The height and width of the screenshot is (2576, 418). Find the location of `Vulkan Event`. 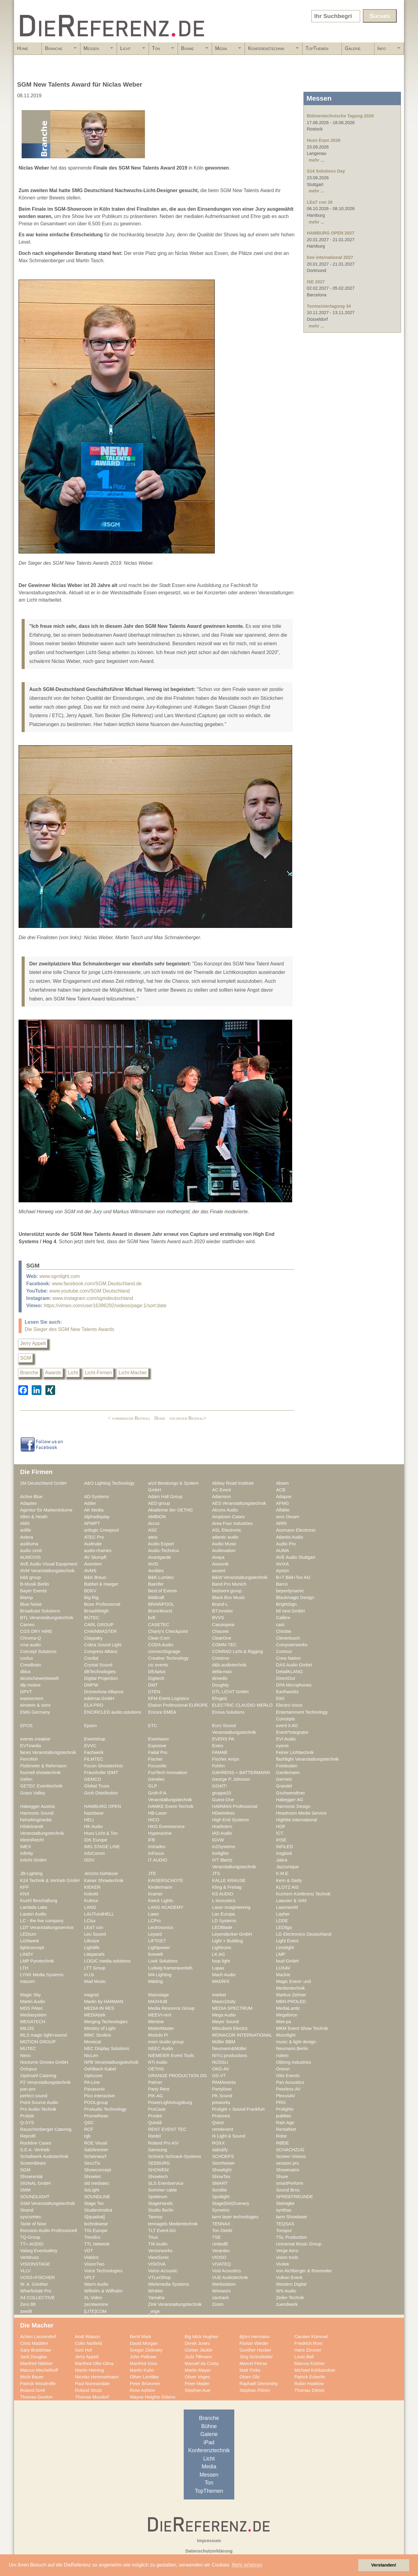

Vulkan Event is located at coordinates (289, 2277).